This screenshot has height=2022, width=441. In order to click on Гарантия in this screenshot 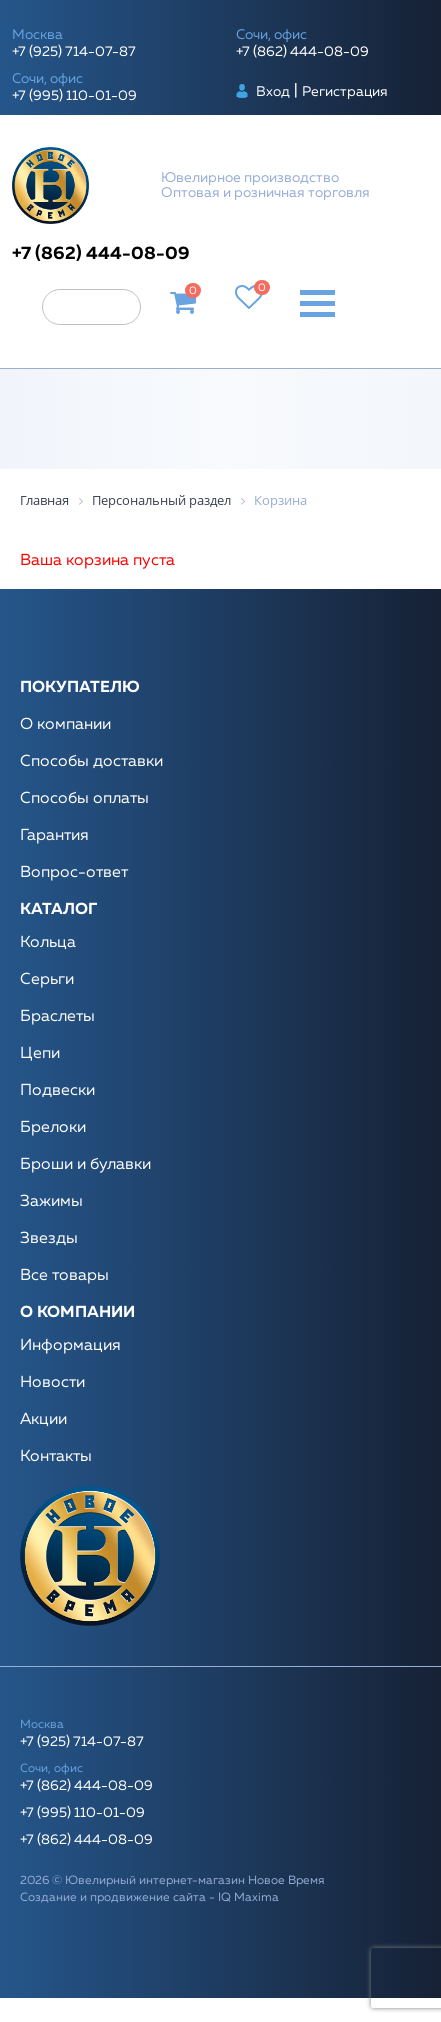, I will do `click(54, 836)`.